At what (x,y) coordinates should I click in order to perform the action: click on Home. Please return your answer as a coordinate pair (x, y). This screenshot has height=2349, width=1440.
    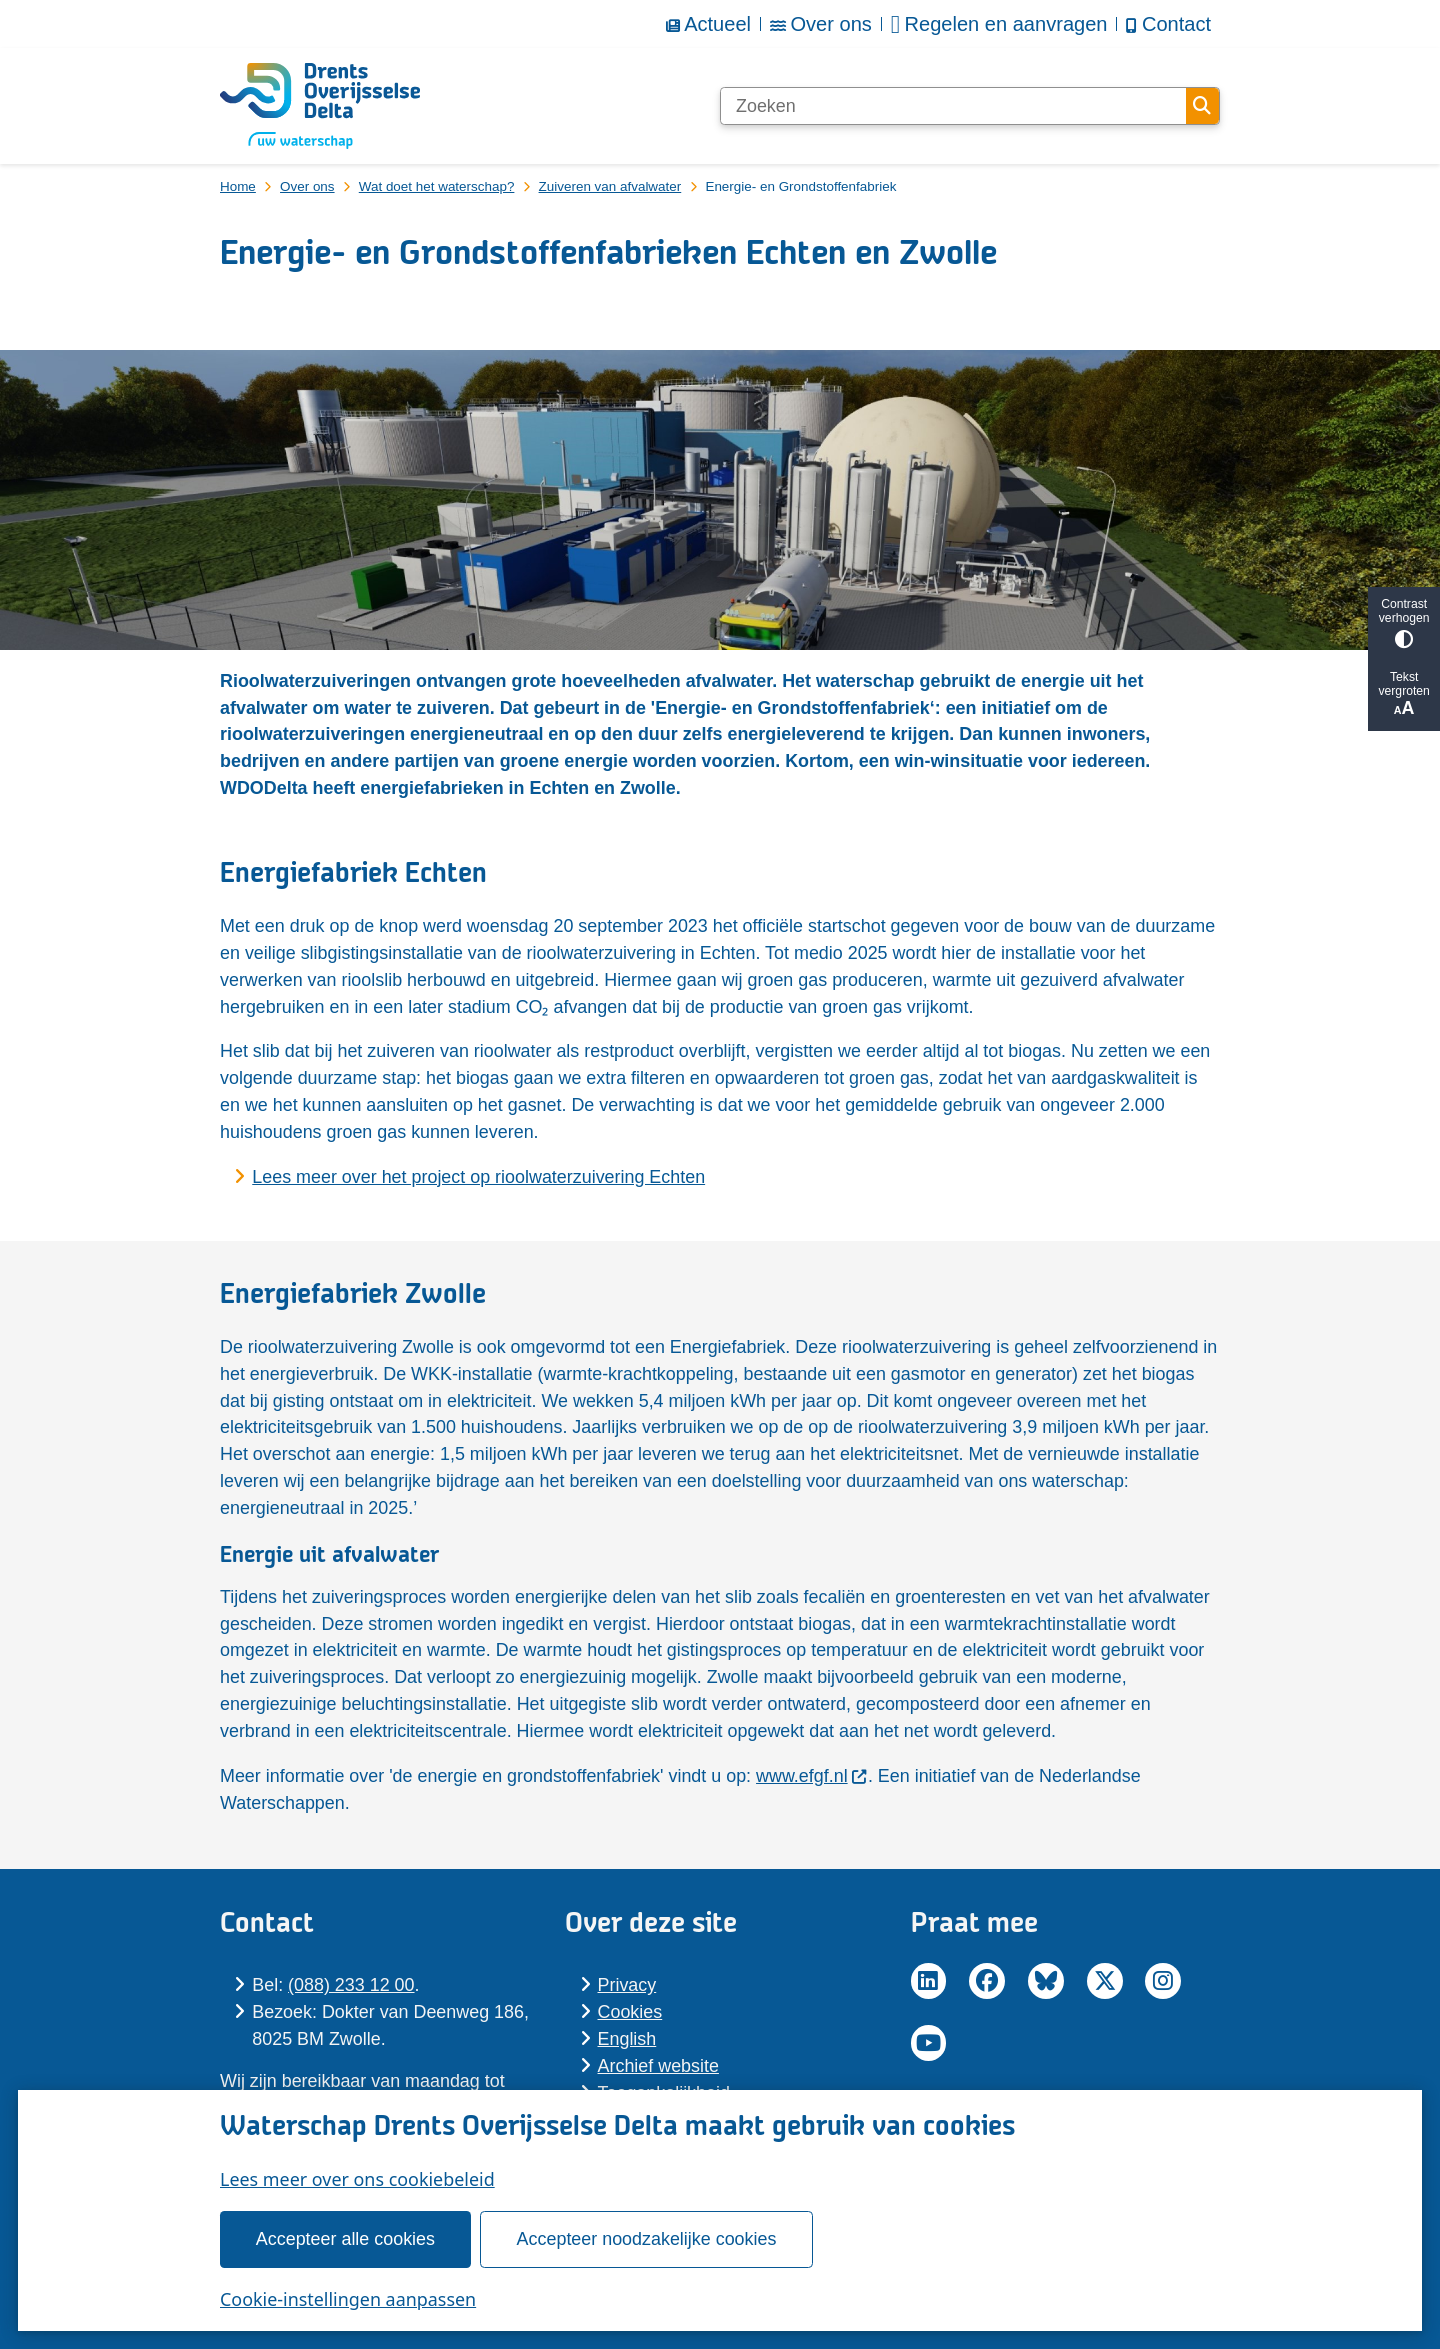
    Looking at the image, I should click on (238, 186).